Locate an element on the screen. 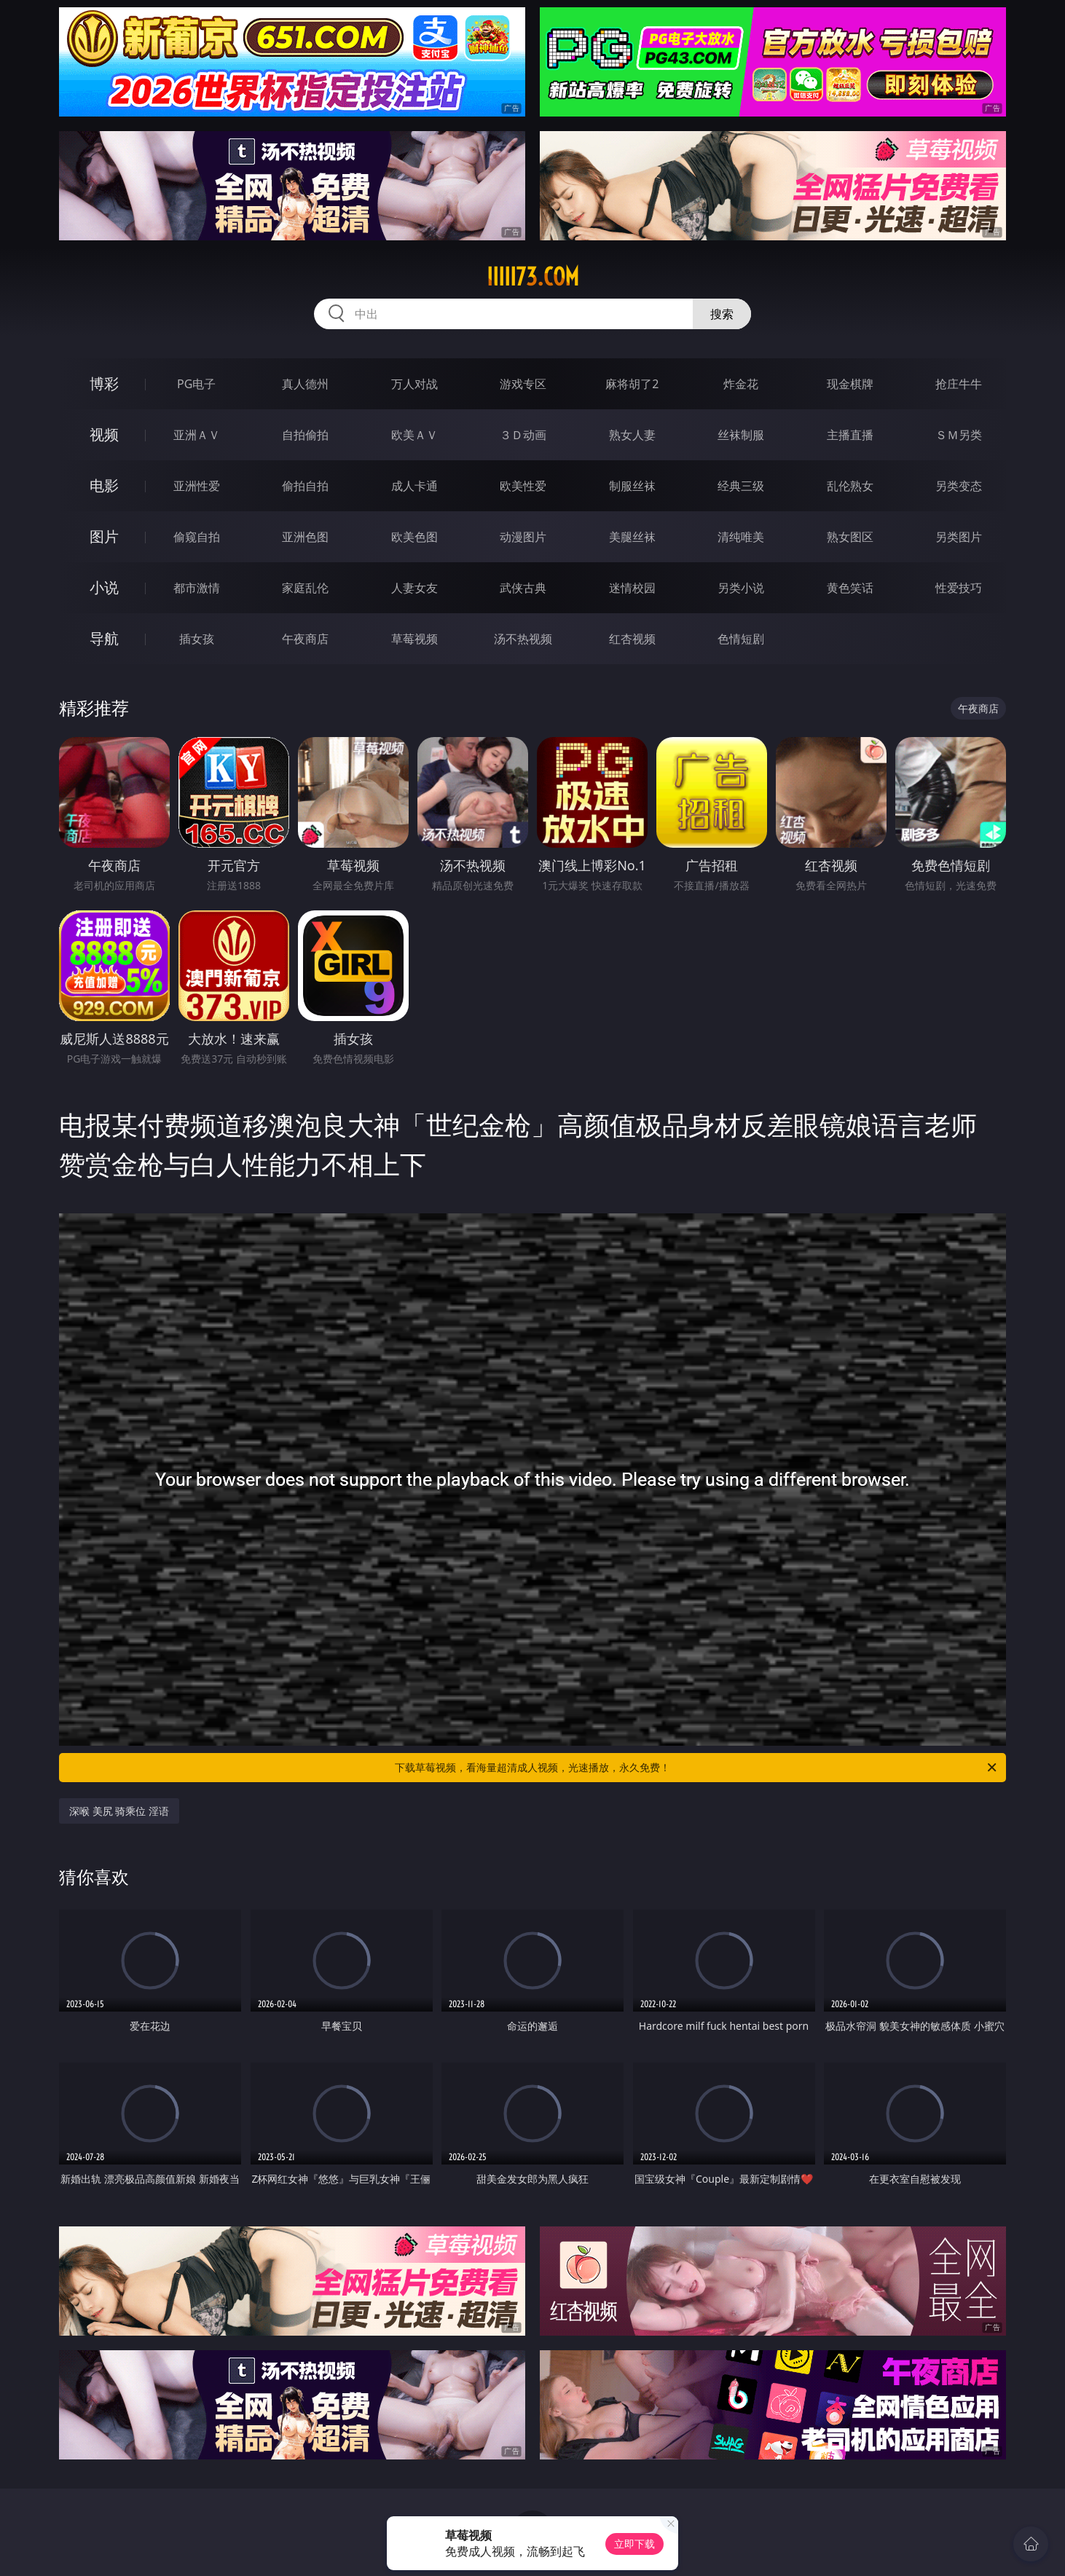 This screenshot has height=2576, width=1065. 炸金花 is located at coordinates (740, 384).